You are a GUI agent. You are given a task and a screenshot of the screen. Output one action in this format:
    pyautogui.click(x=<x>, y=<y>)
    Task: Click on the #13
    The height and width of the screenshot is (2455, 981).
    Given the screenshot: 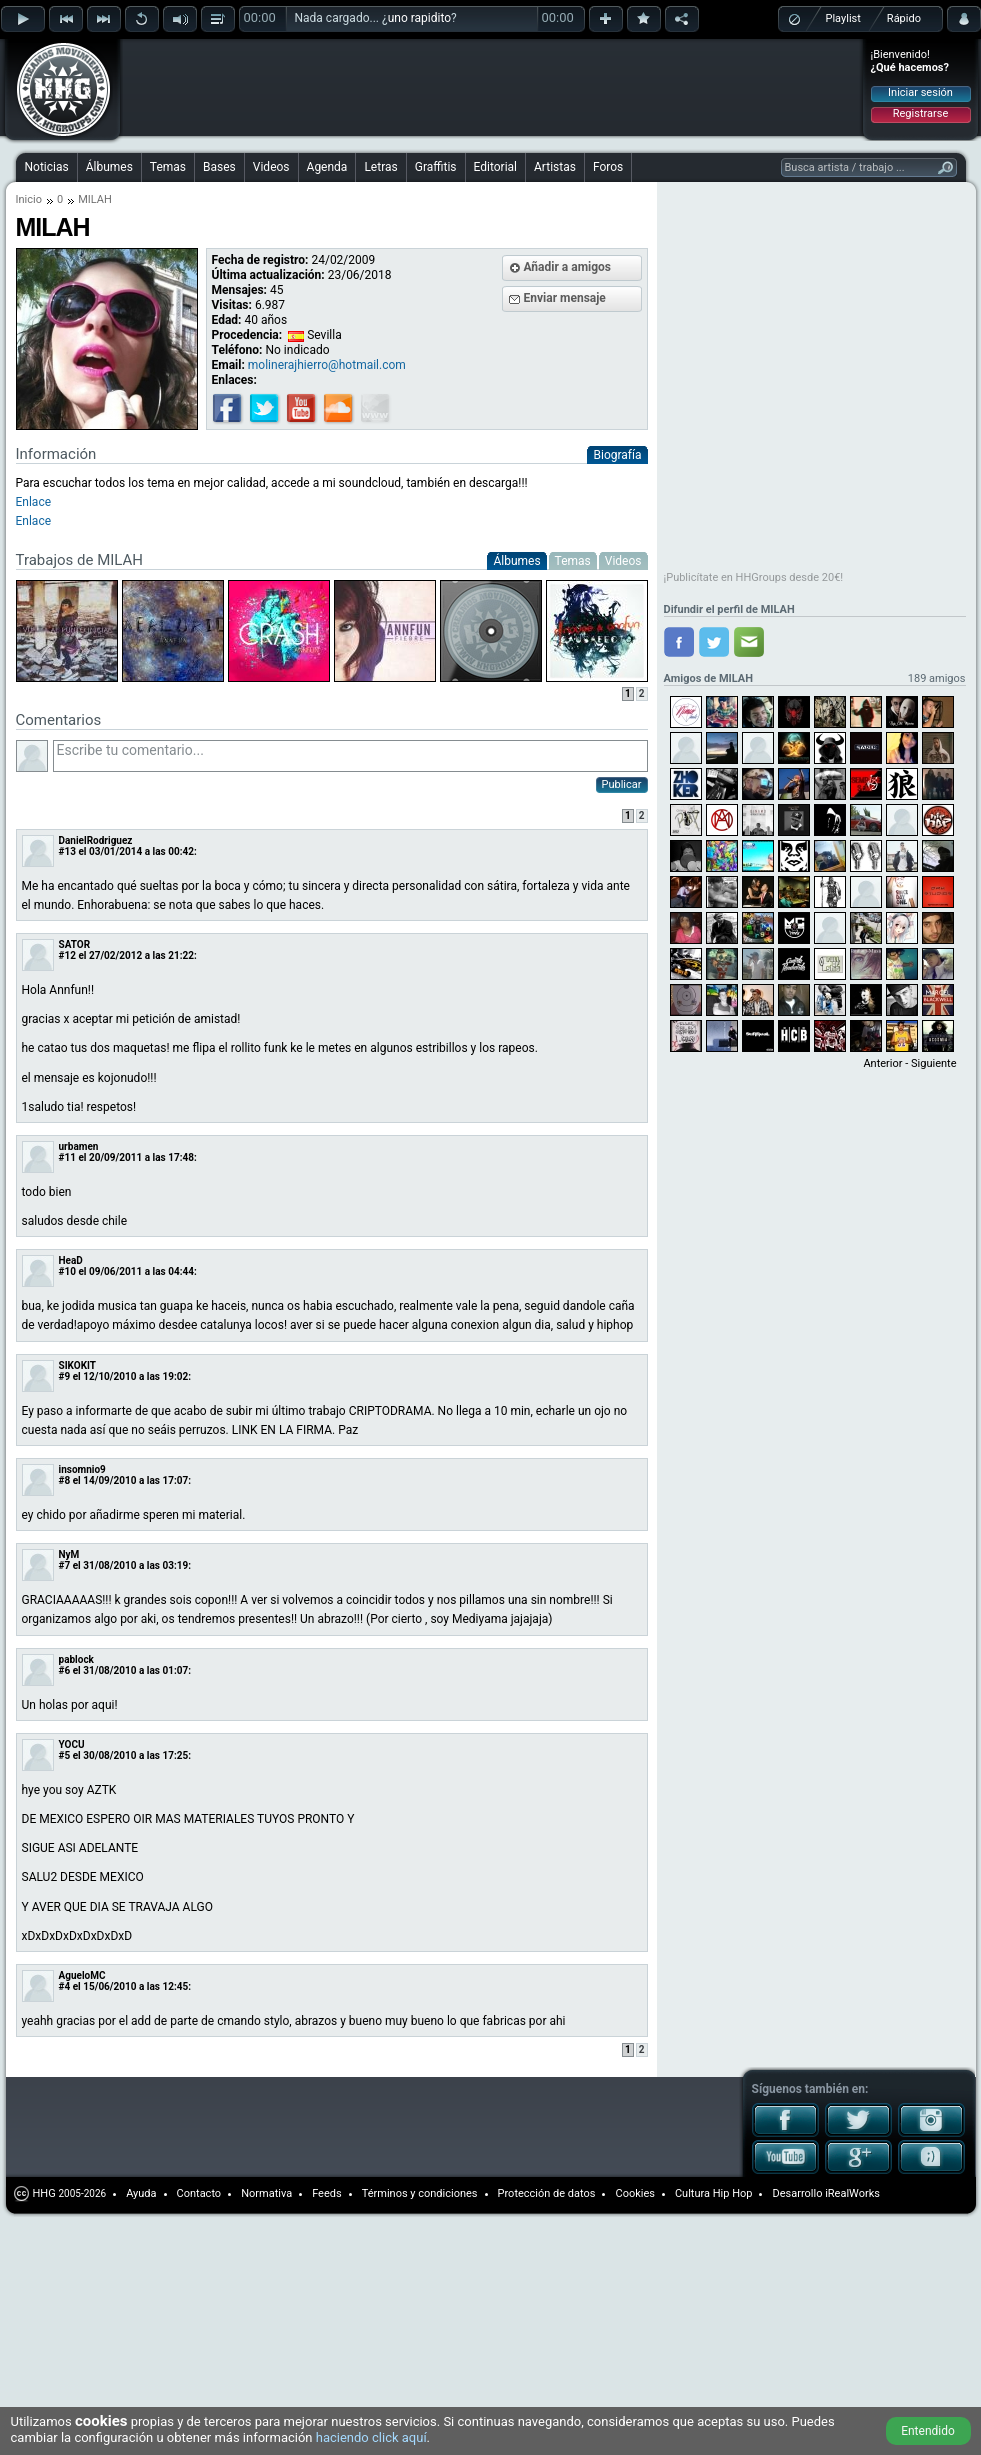 What is the action you would take?
    pyautogui.click(x=67, y=851)
    